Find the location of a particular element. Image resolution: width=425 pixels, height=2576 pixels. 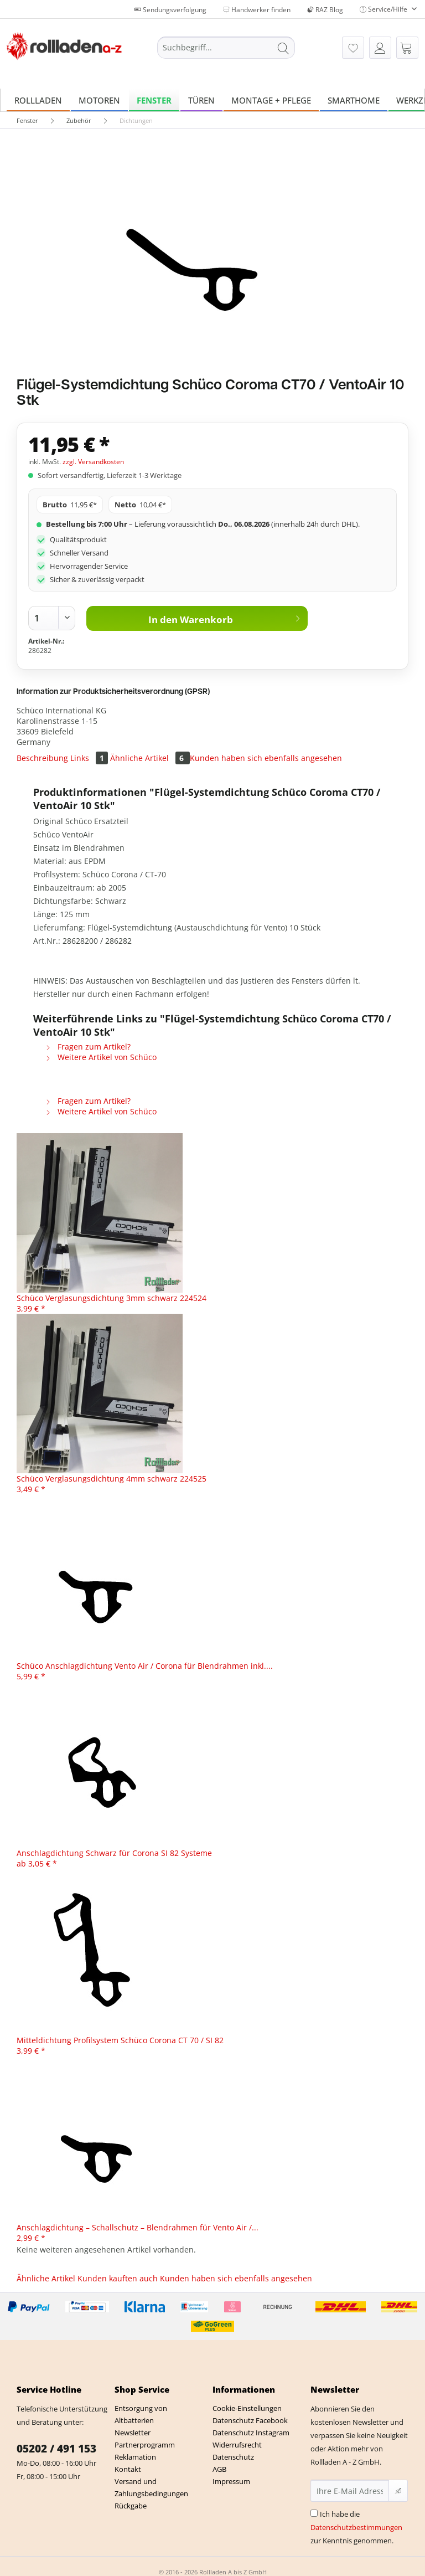

Rückgabe is located at coordinates (131, 2506).